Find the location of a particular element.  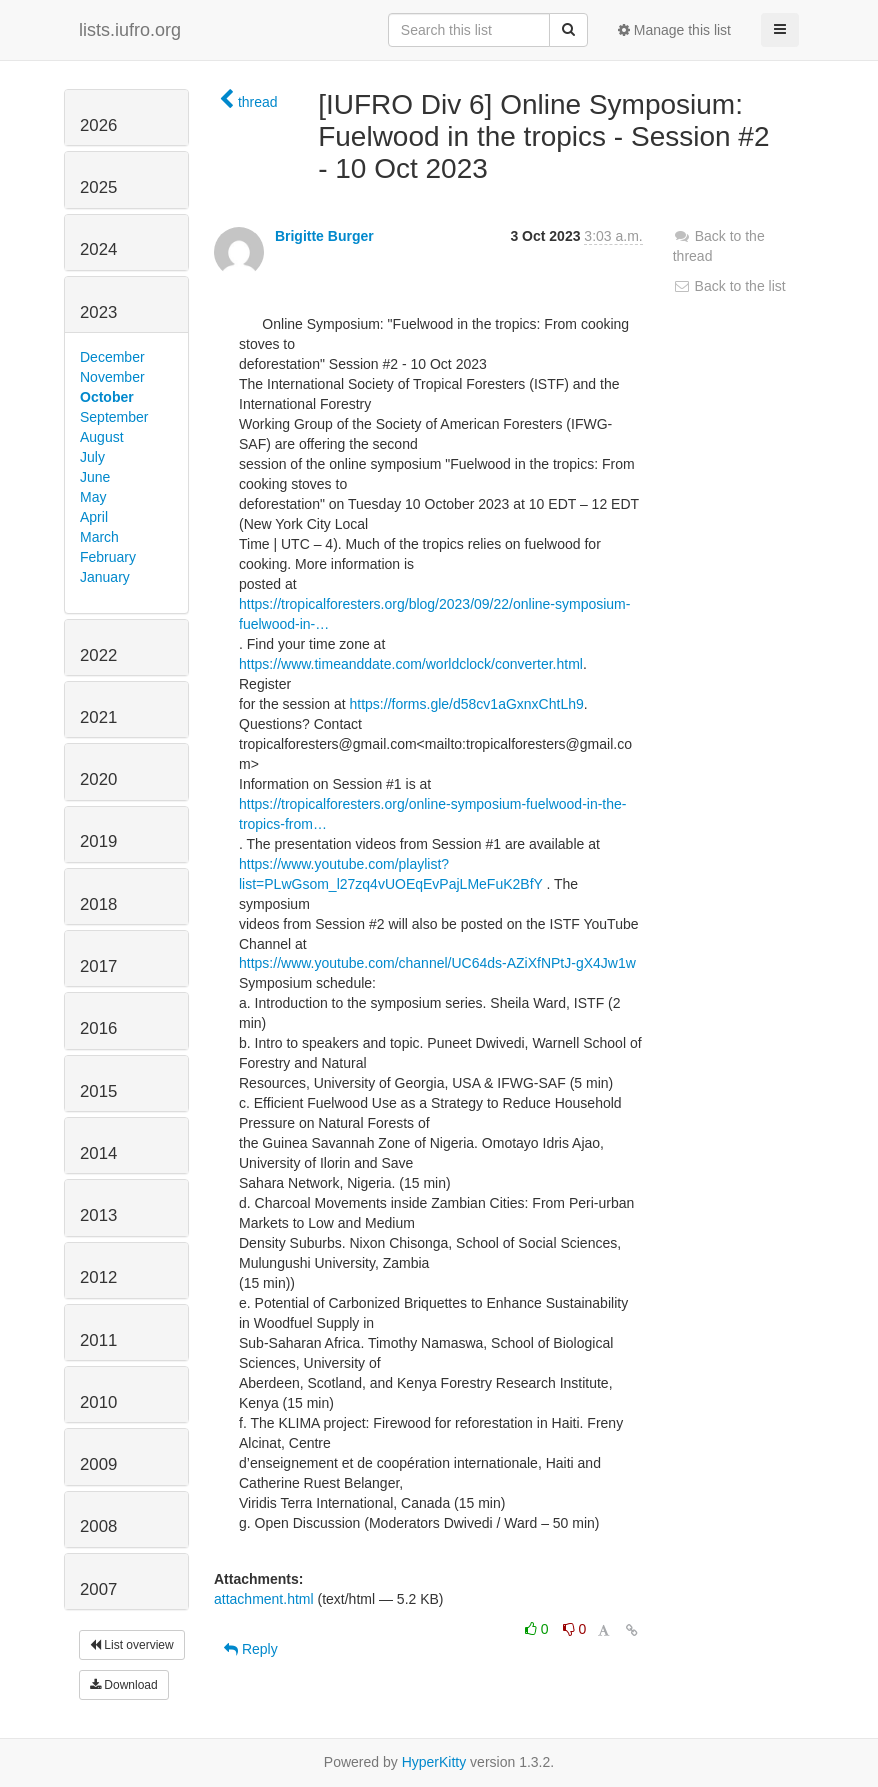

https://www.youtube.com/channel/UC64ds-AZiXfNPtJ-gX4Jw1w is located at coordinates (437, 963).